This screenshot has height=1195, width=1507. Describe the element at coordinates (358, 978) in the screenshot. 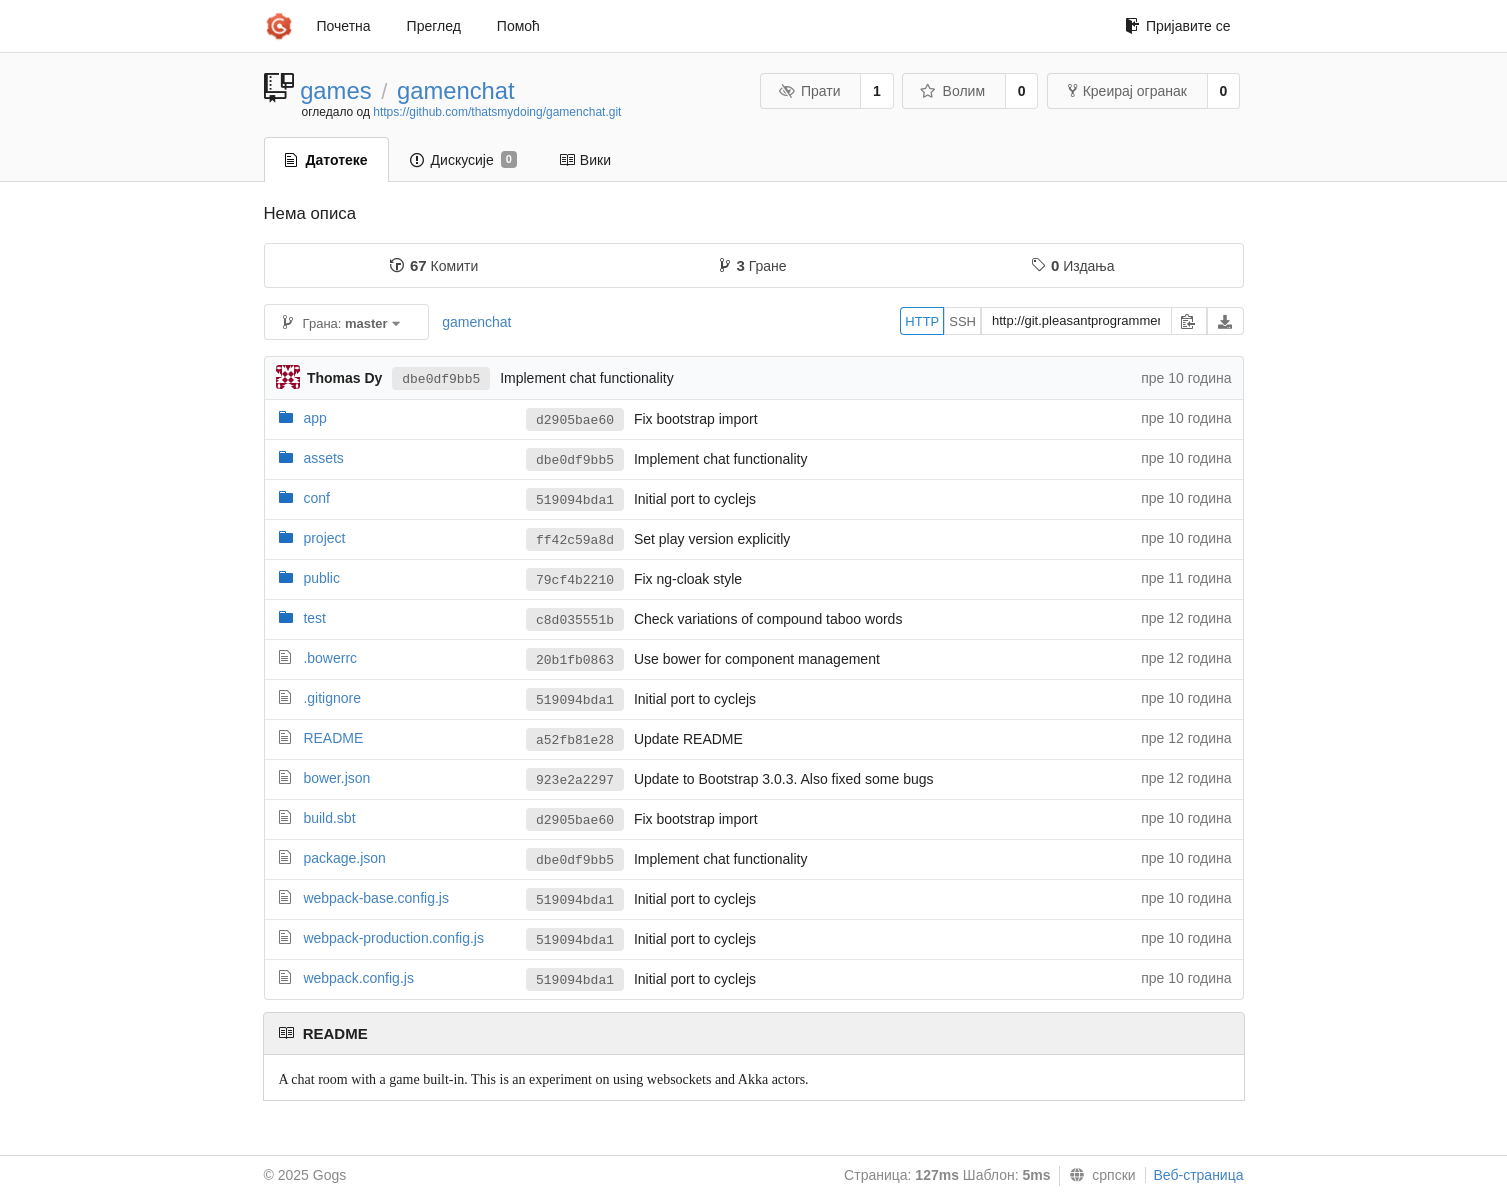

I see `webpack.config.js` at that location.